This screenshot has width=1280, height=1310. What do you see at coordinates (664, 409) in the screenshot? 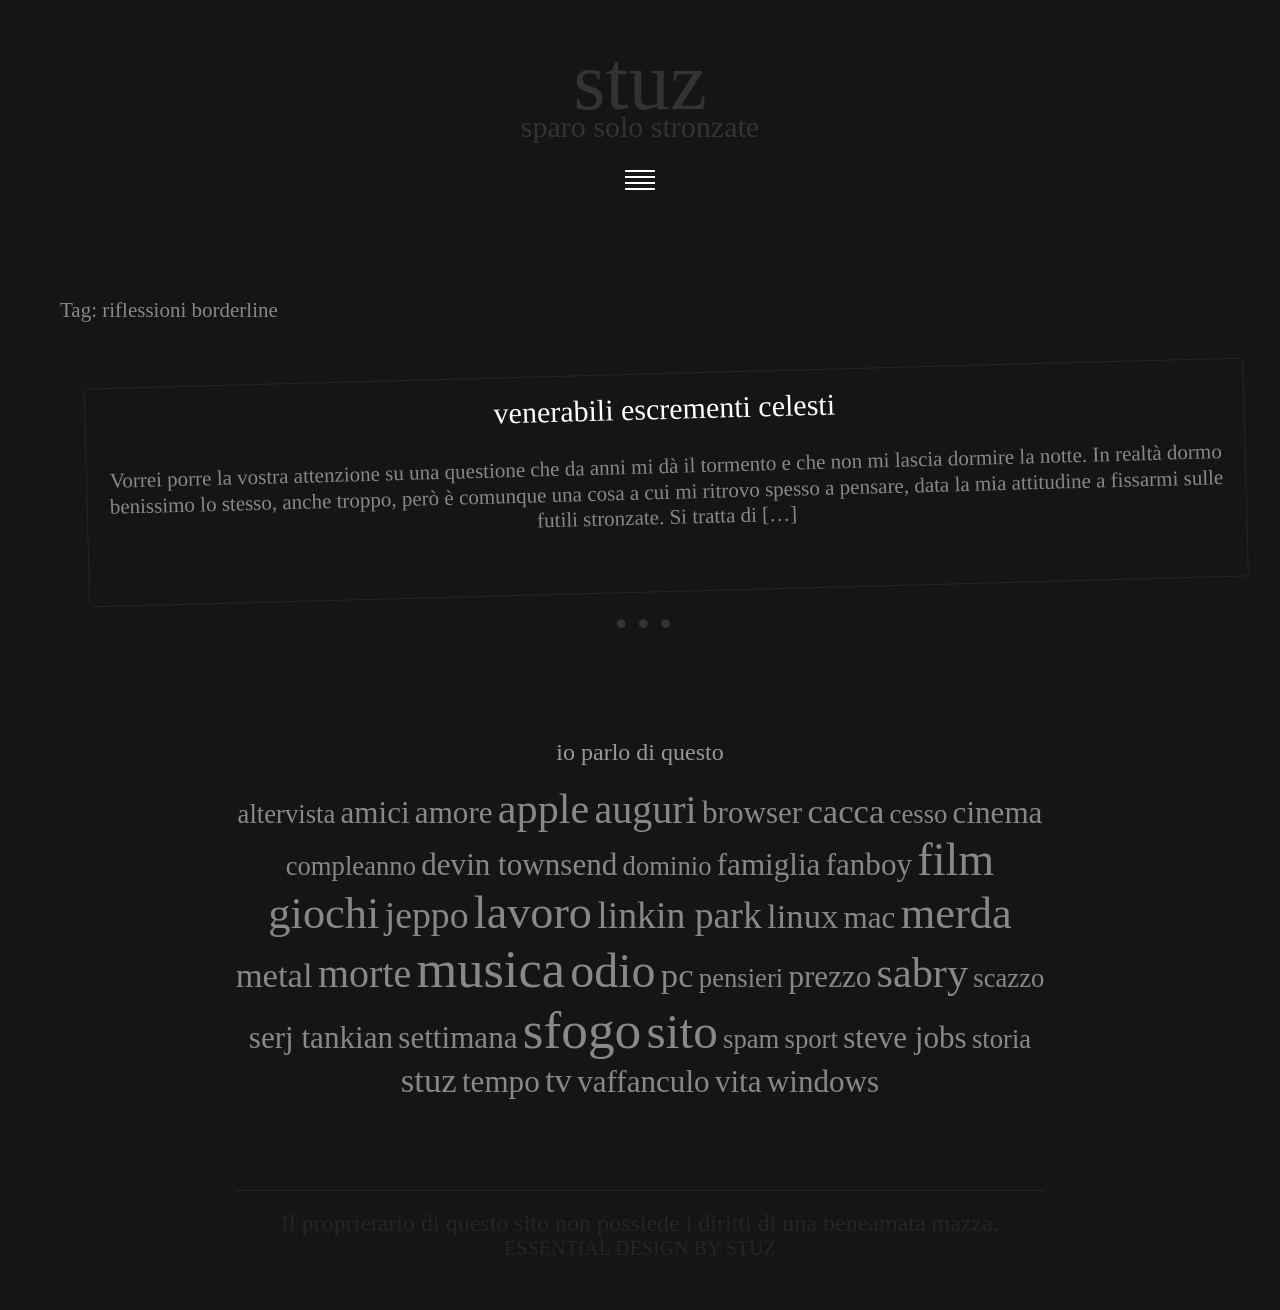
I see `Venerabili Escrementi Celesti` at bounding box center [664, 409].